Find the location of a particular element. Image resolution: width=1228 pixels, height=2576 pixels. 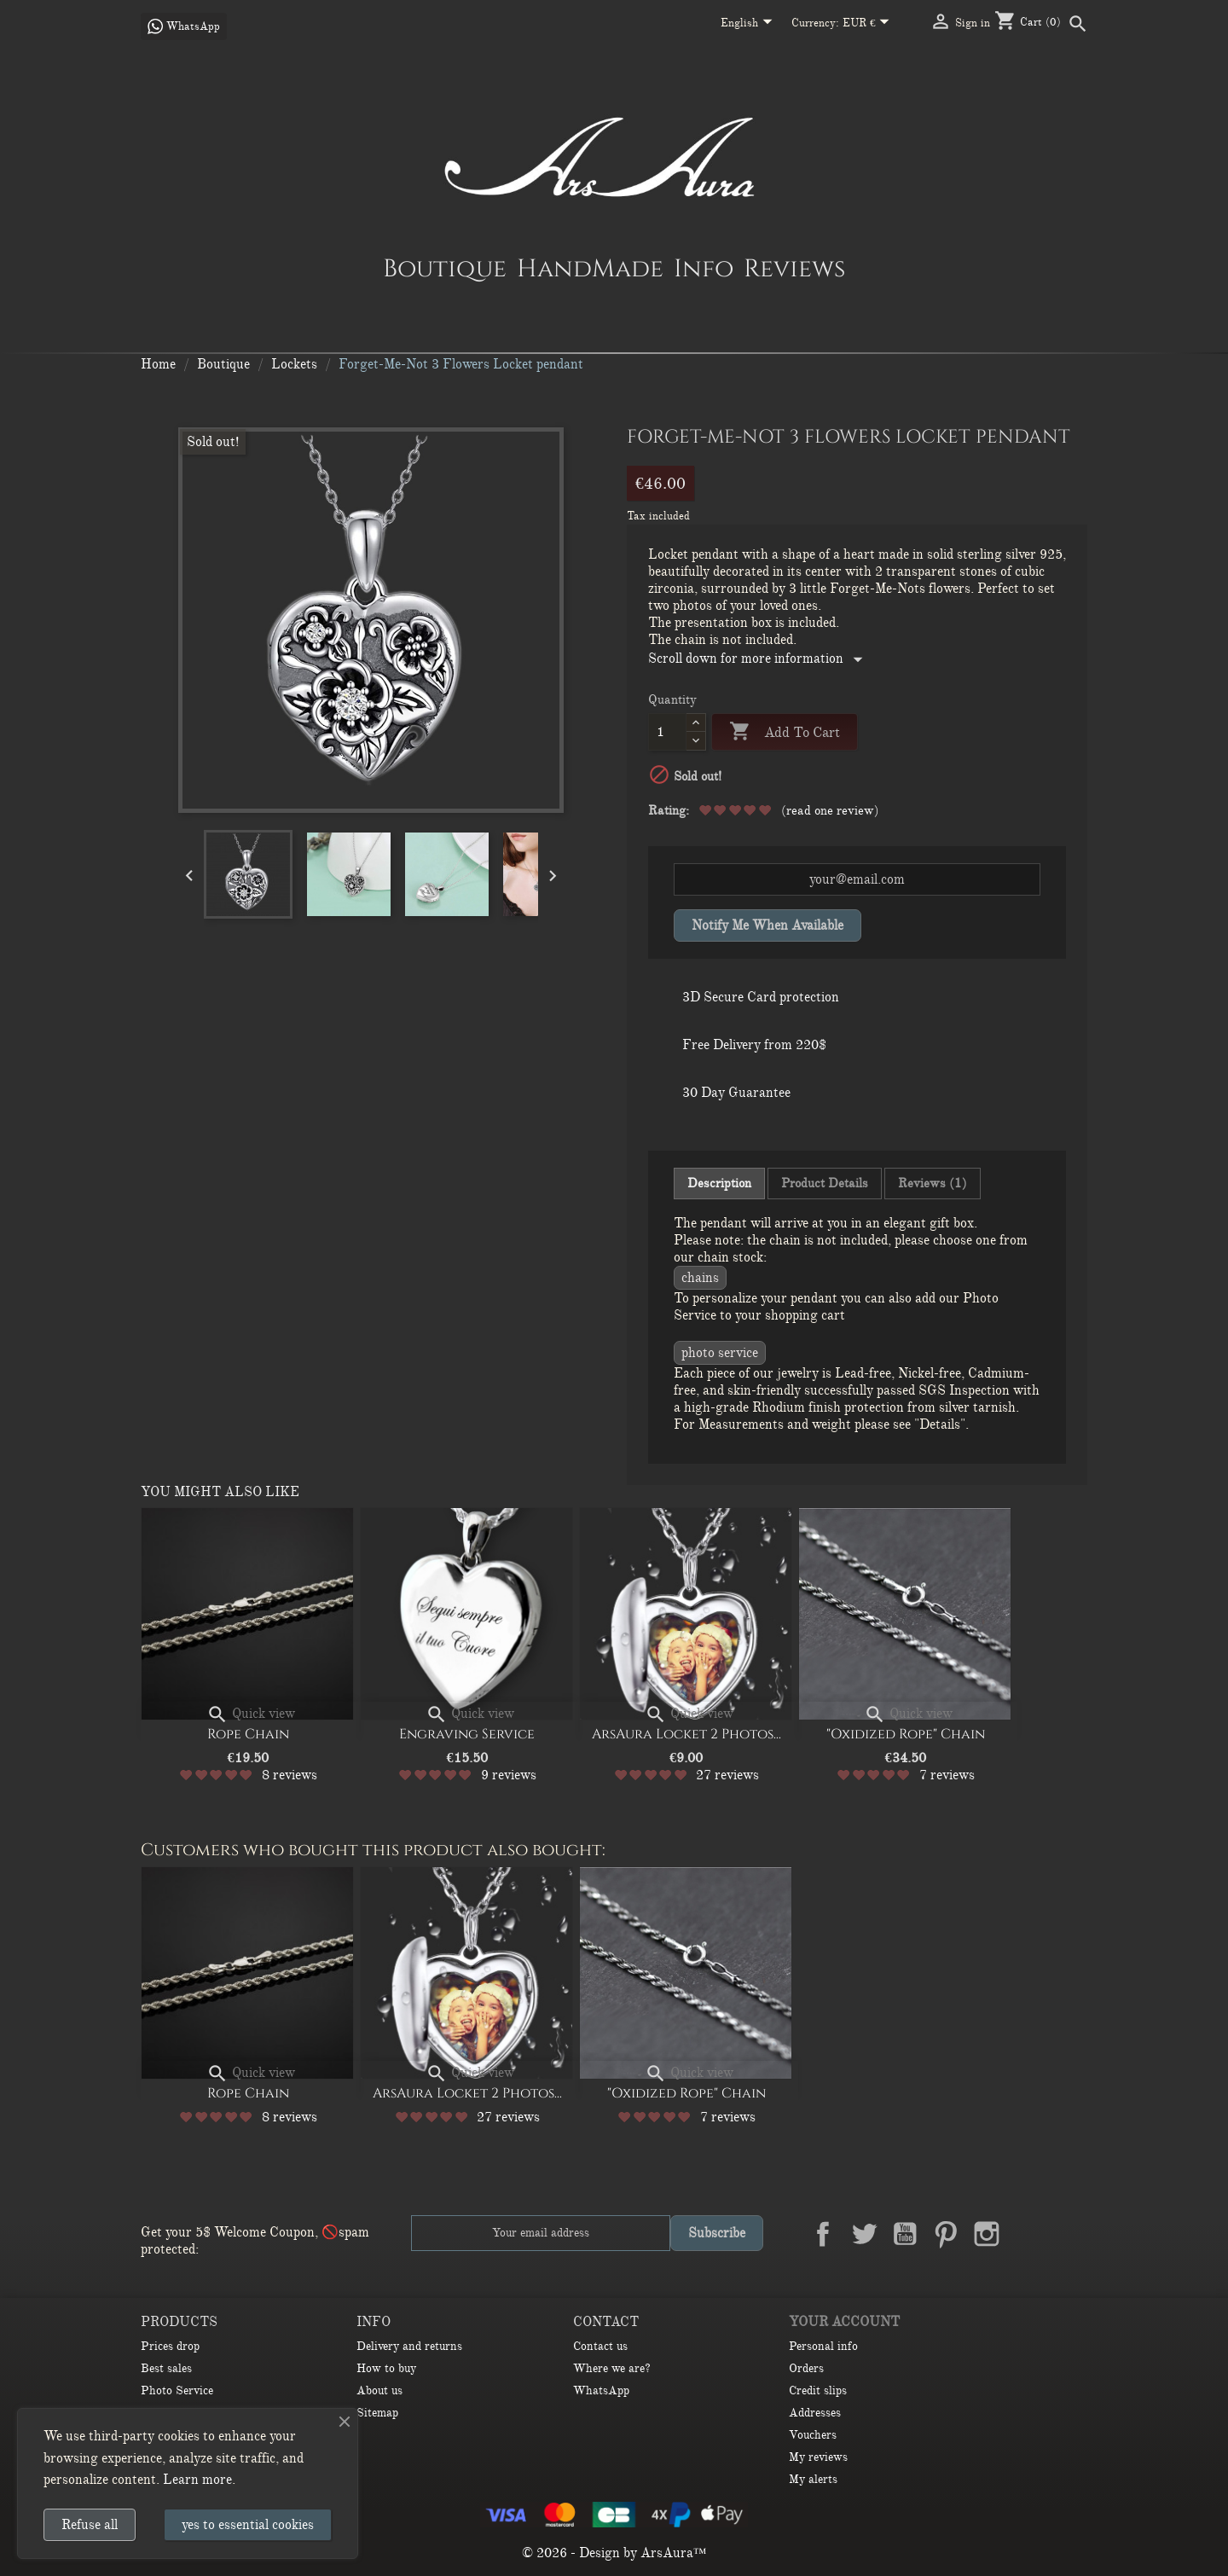

Delivery and returns is located at coordinates (409, 2346).